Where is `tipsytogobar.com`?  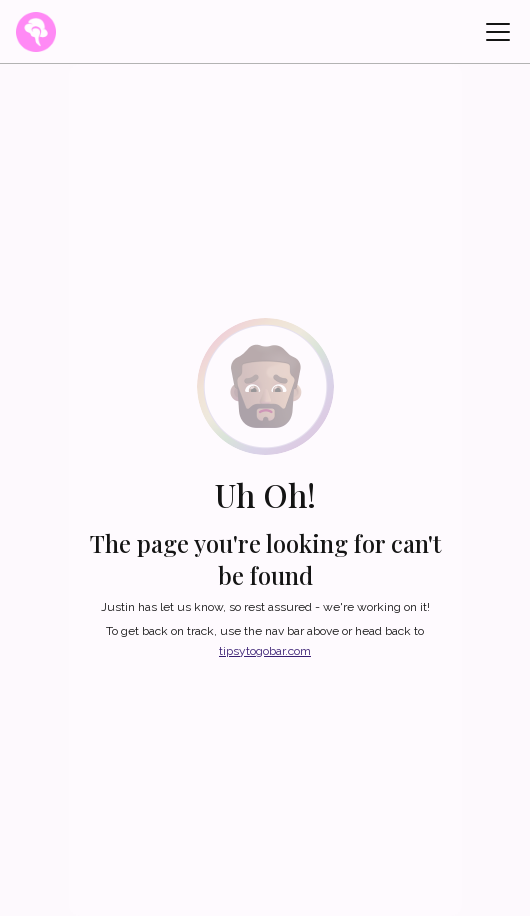 tipsytogobar.com is located at coordinates (265, 651).